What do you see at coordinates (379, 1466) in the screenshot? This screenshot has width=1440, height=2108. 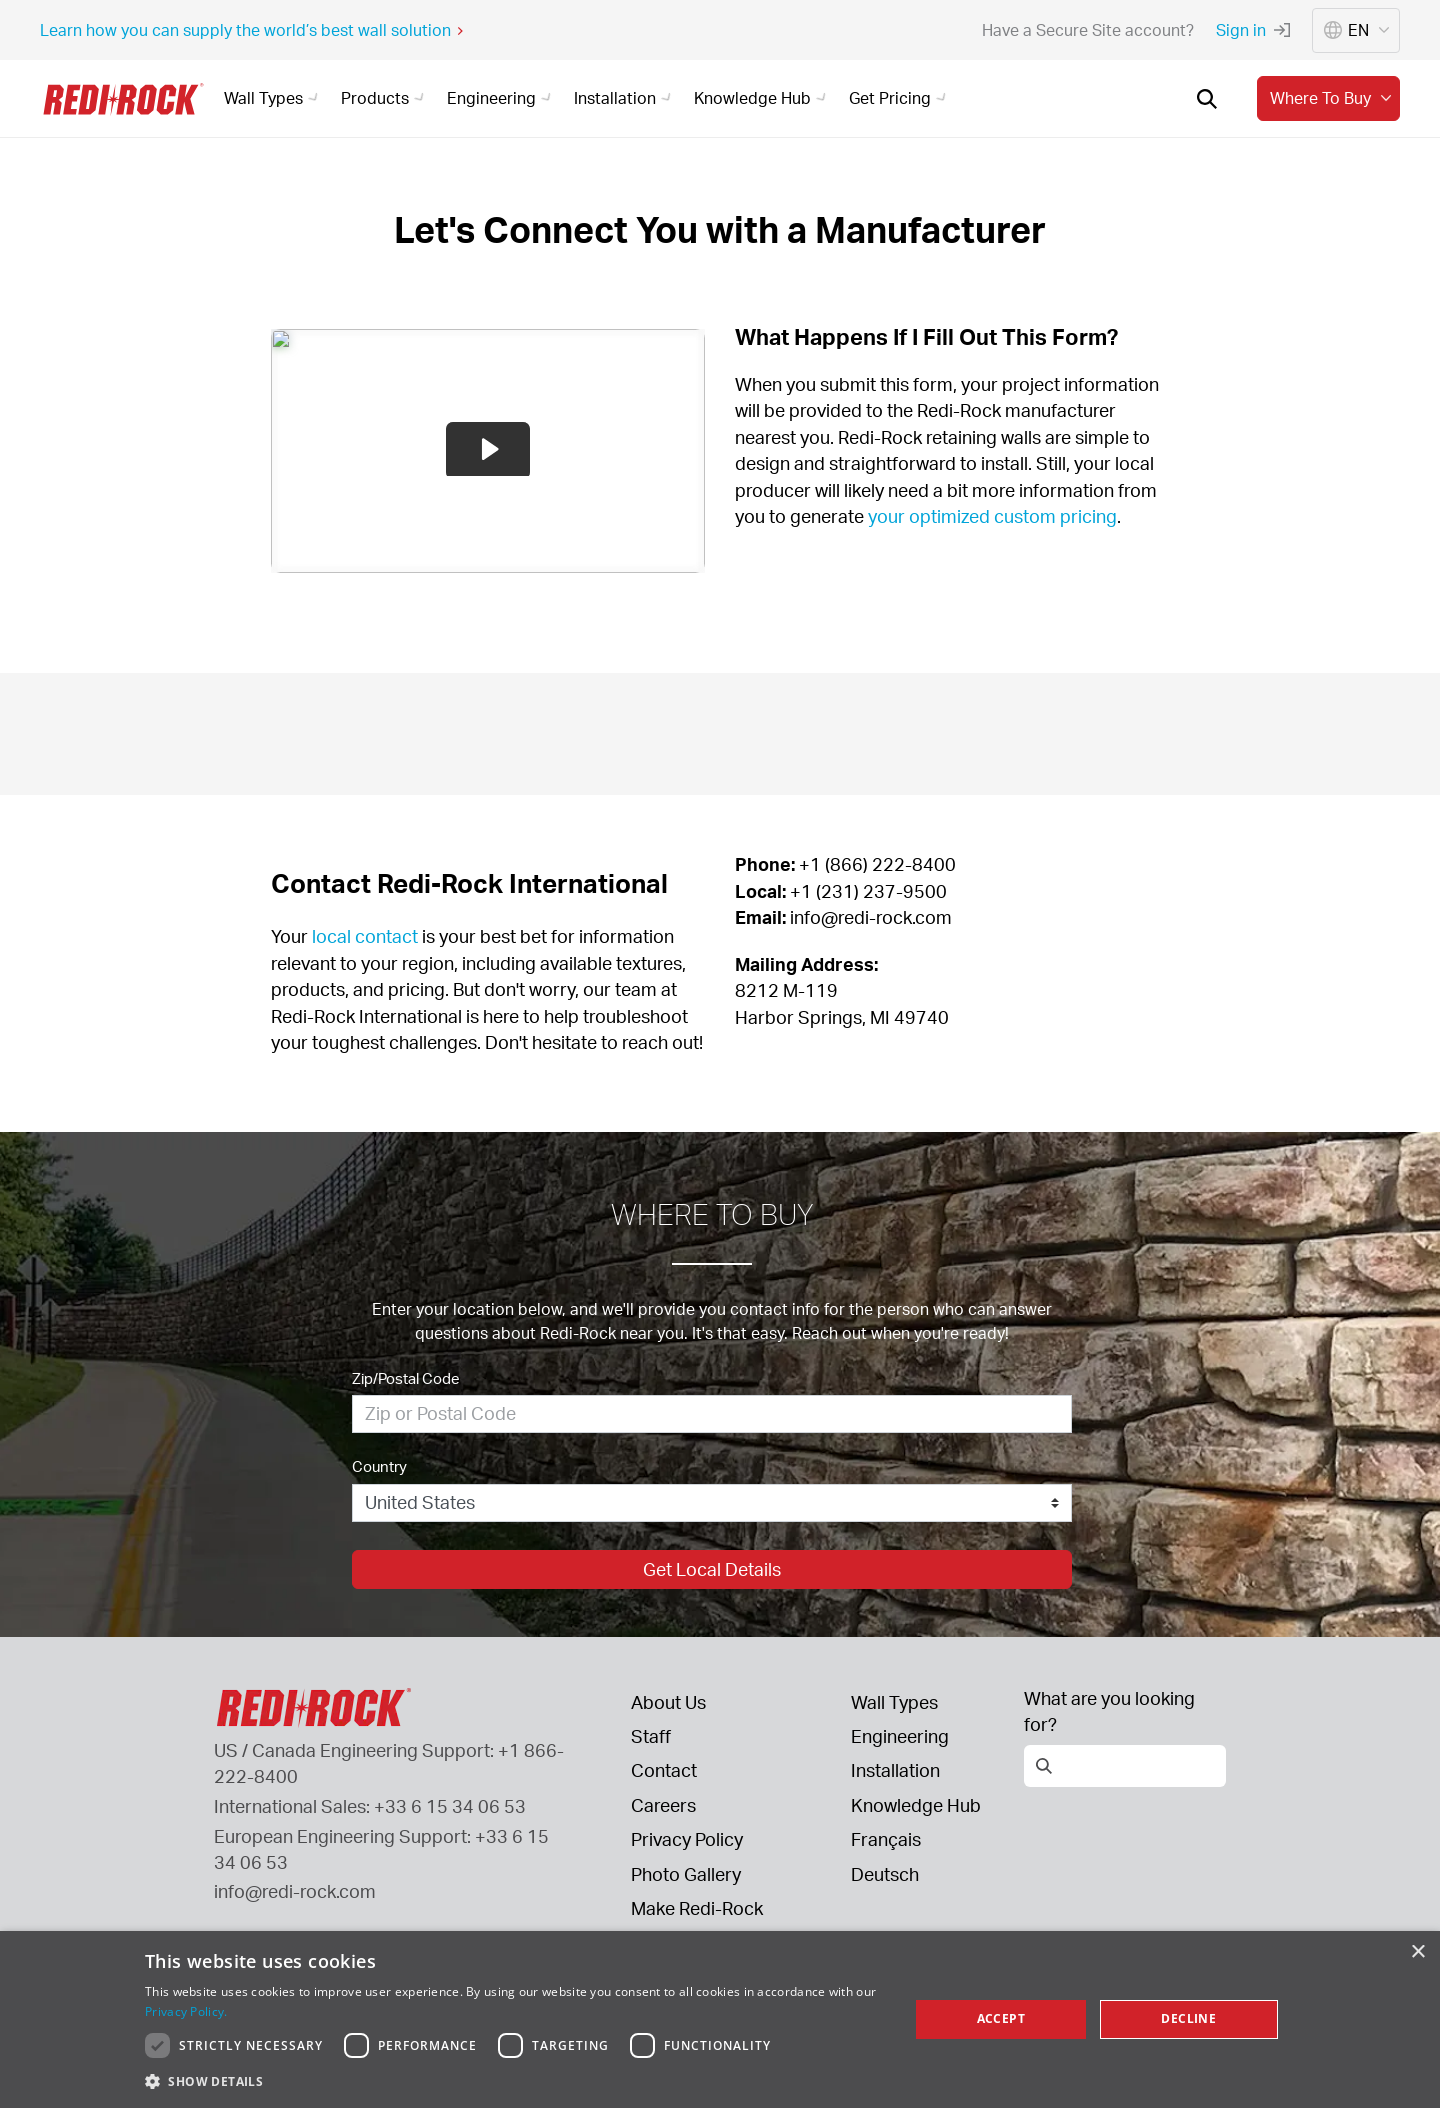 I see `Country` at bounding box center [379, 1466].